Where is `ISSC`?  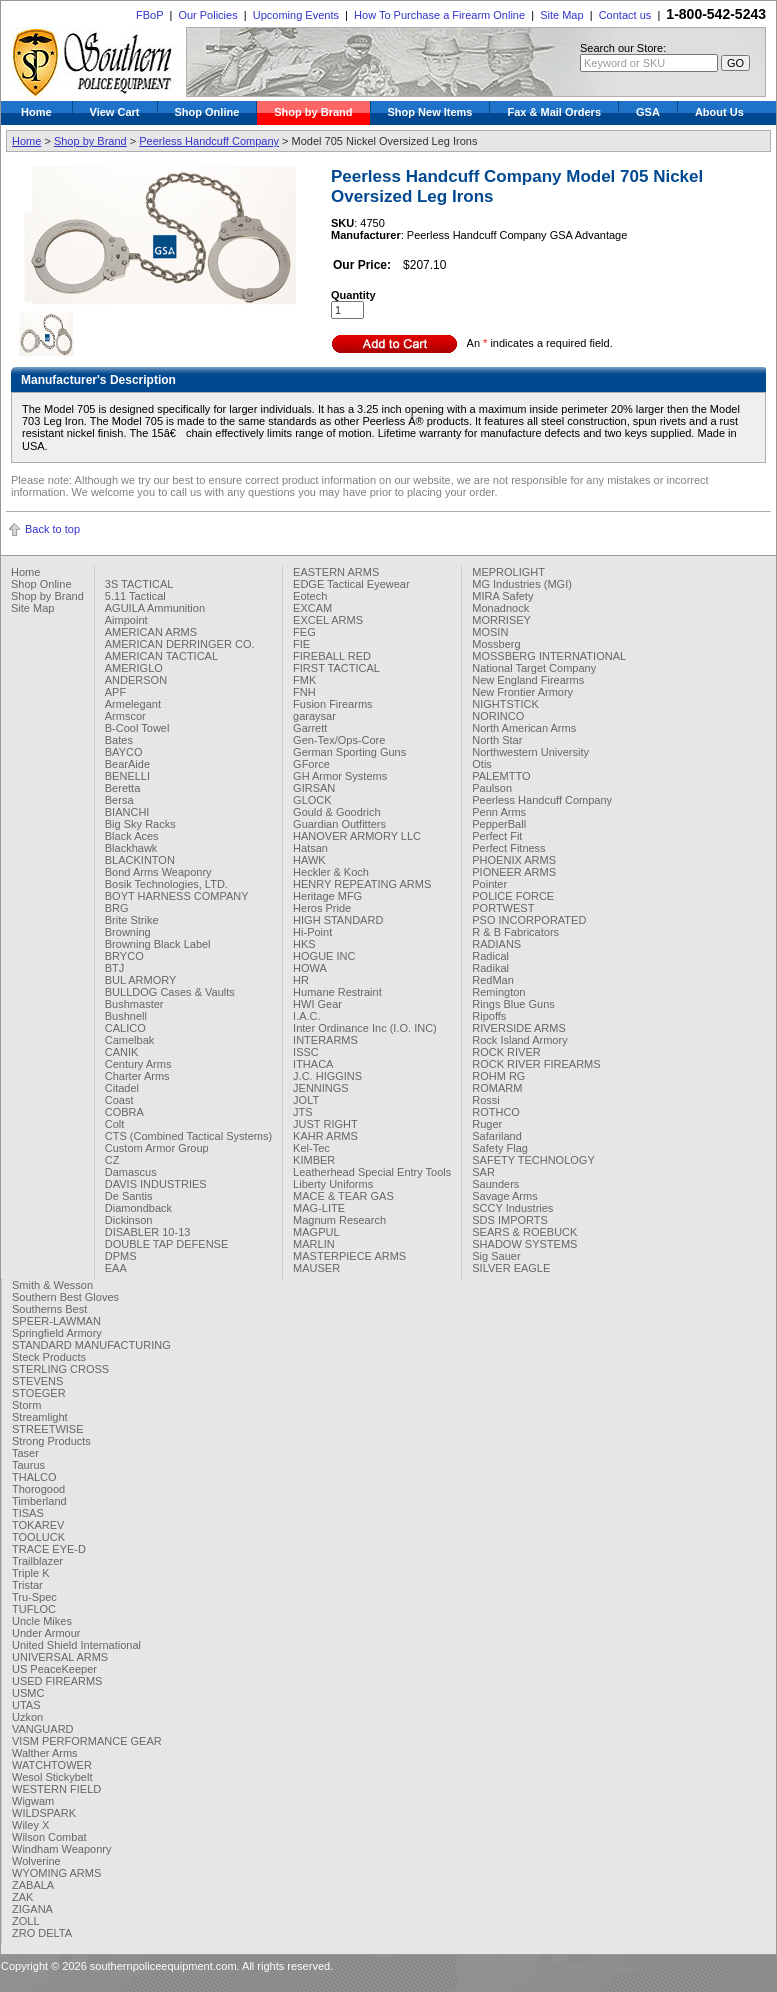
ISSC is located at coordinates (306, 1052).